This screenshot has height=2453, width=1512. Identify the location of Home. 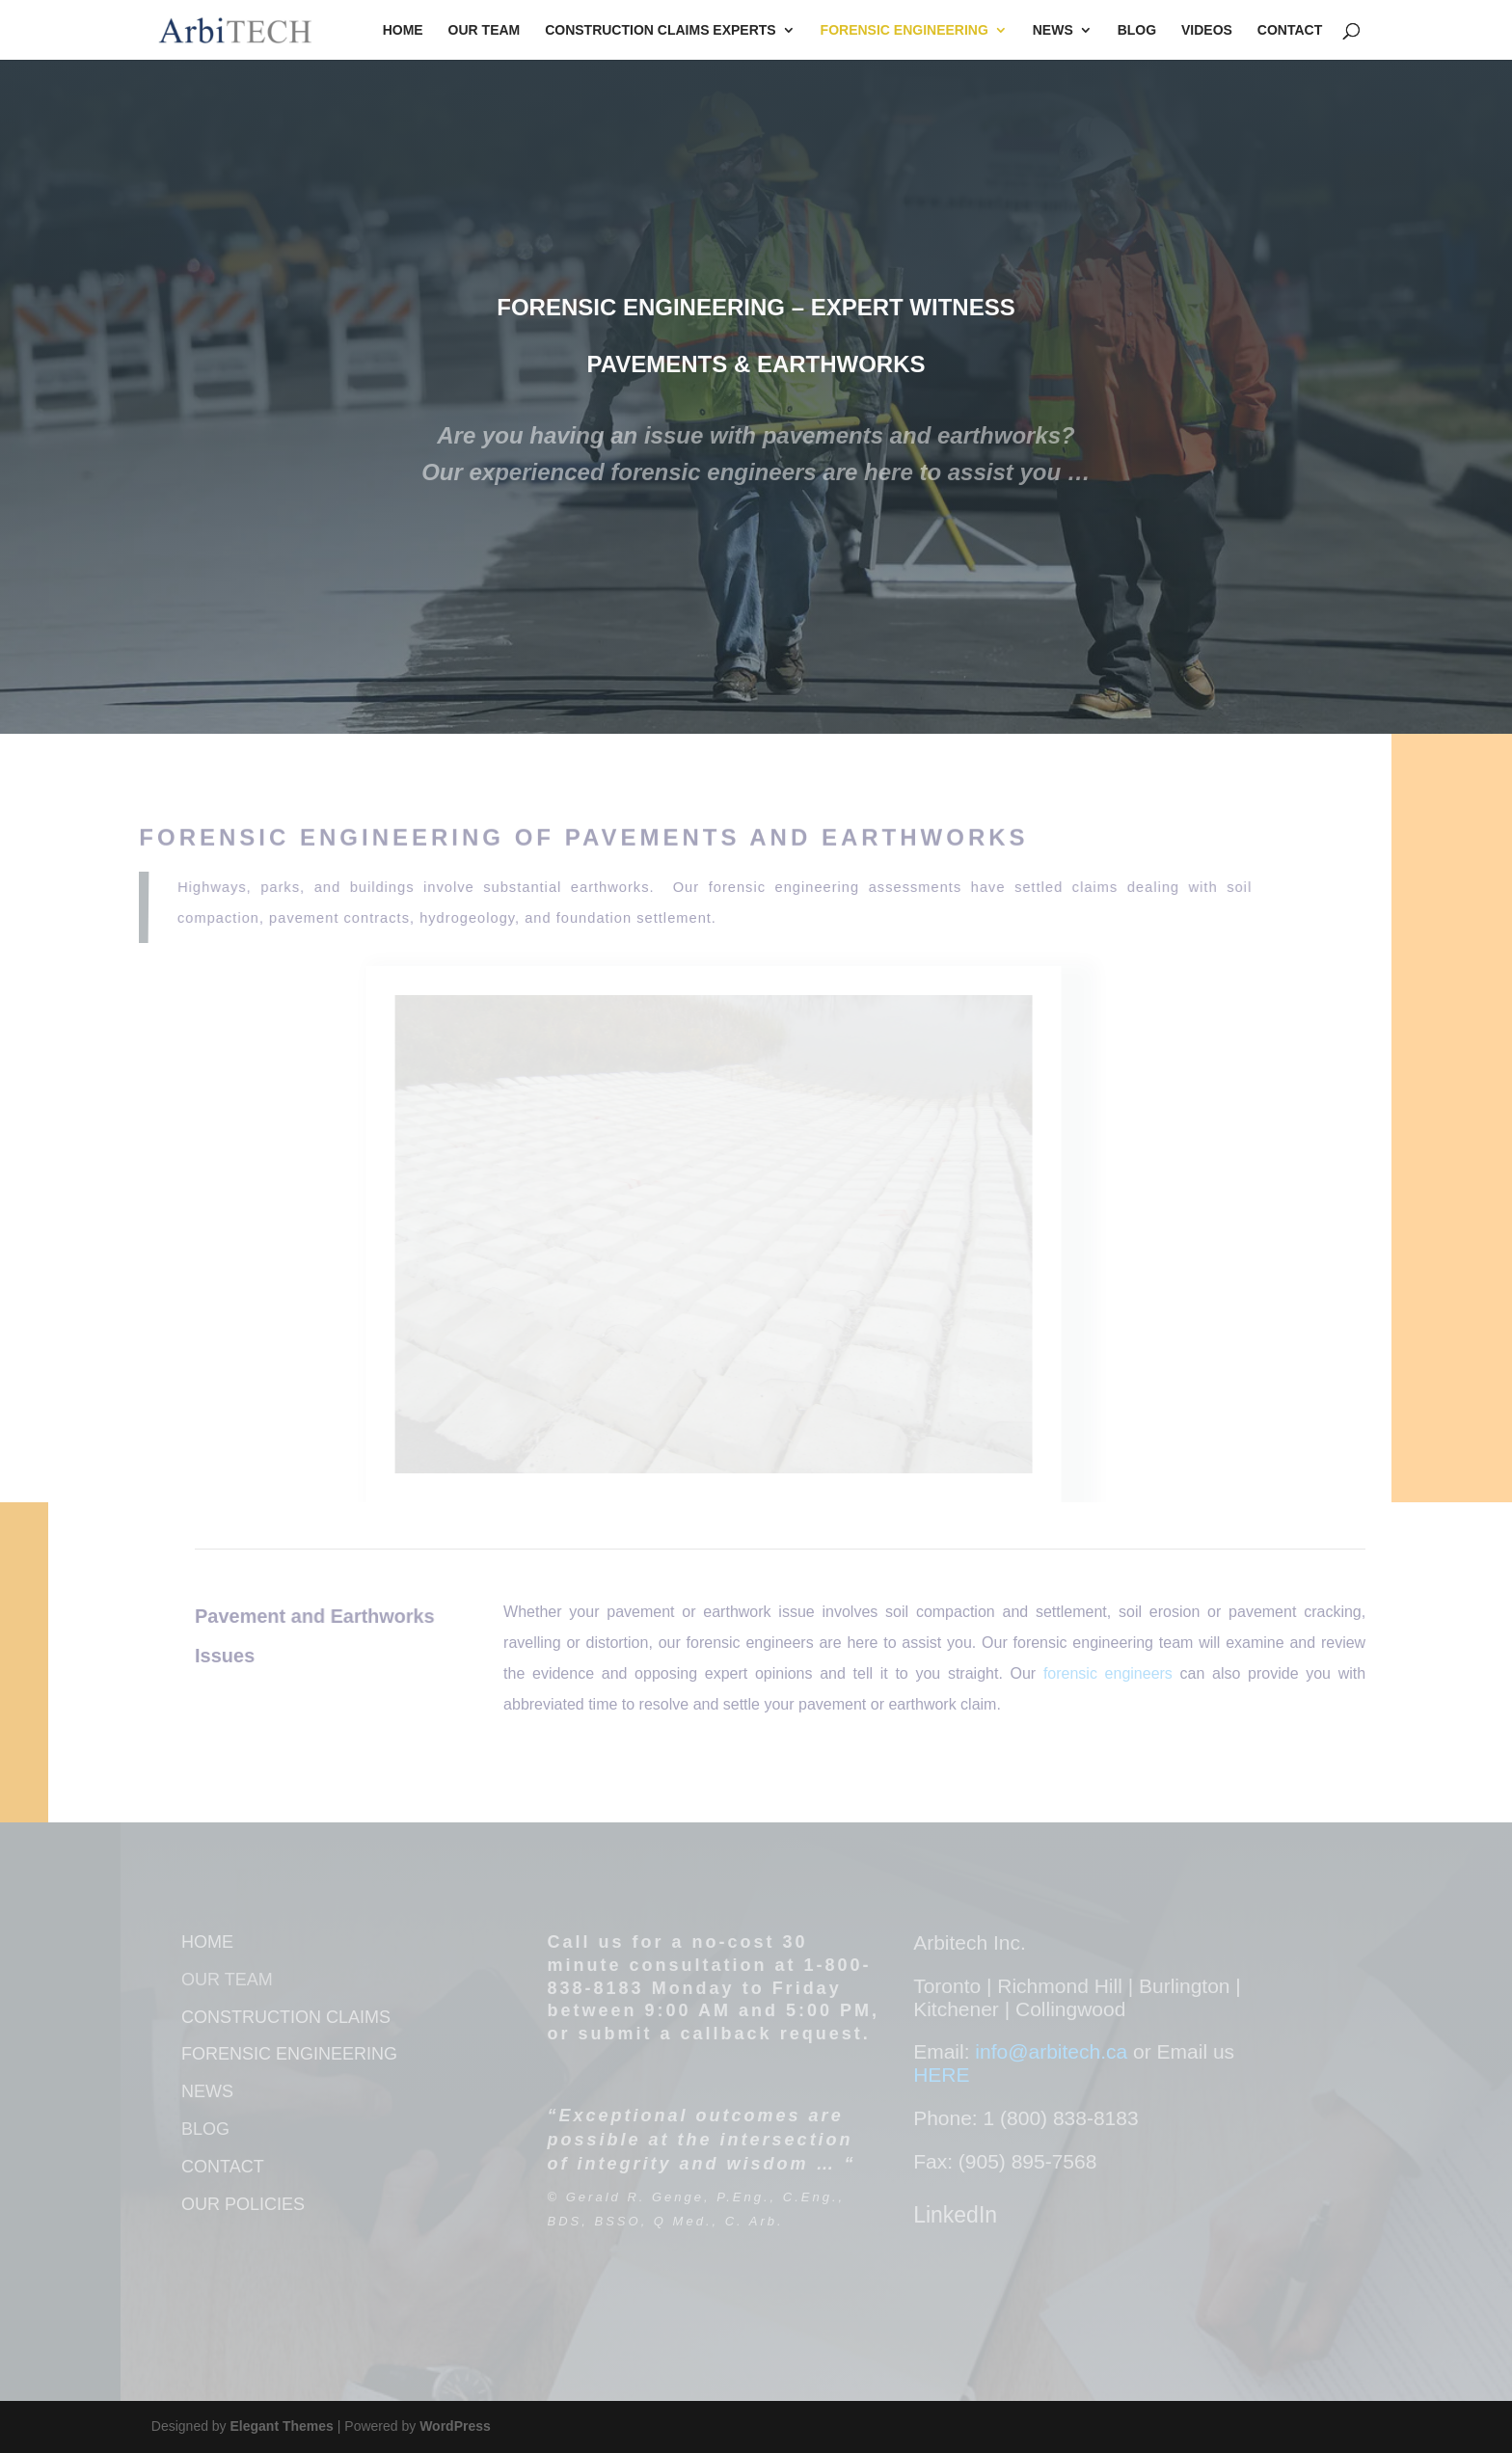
(403, 30).